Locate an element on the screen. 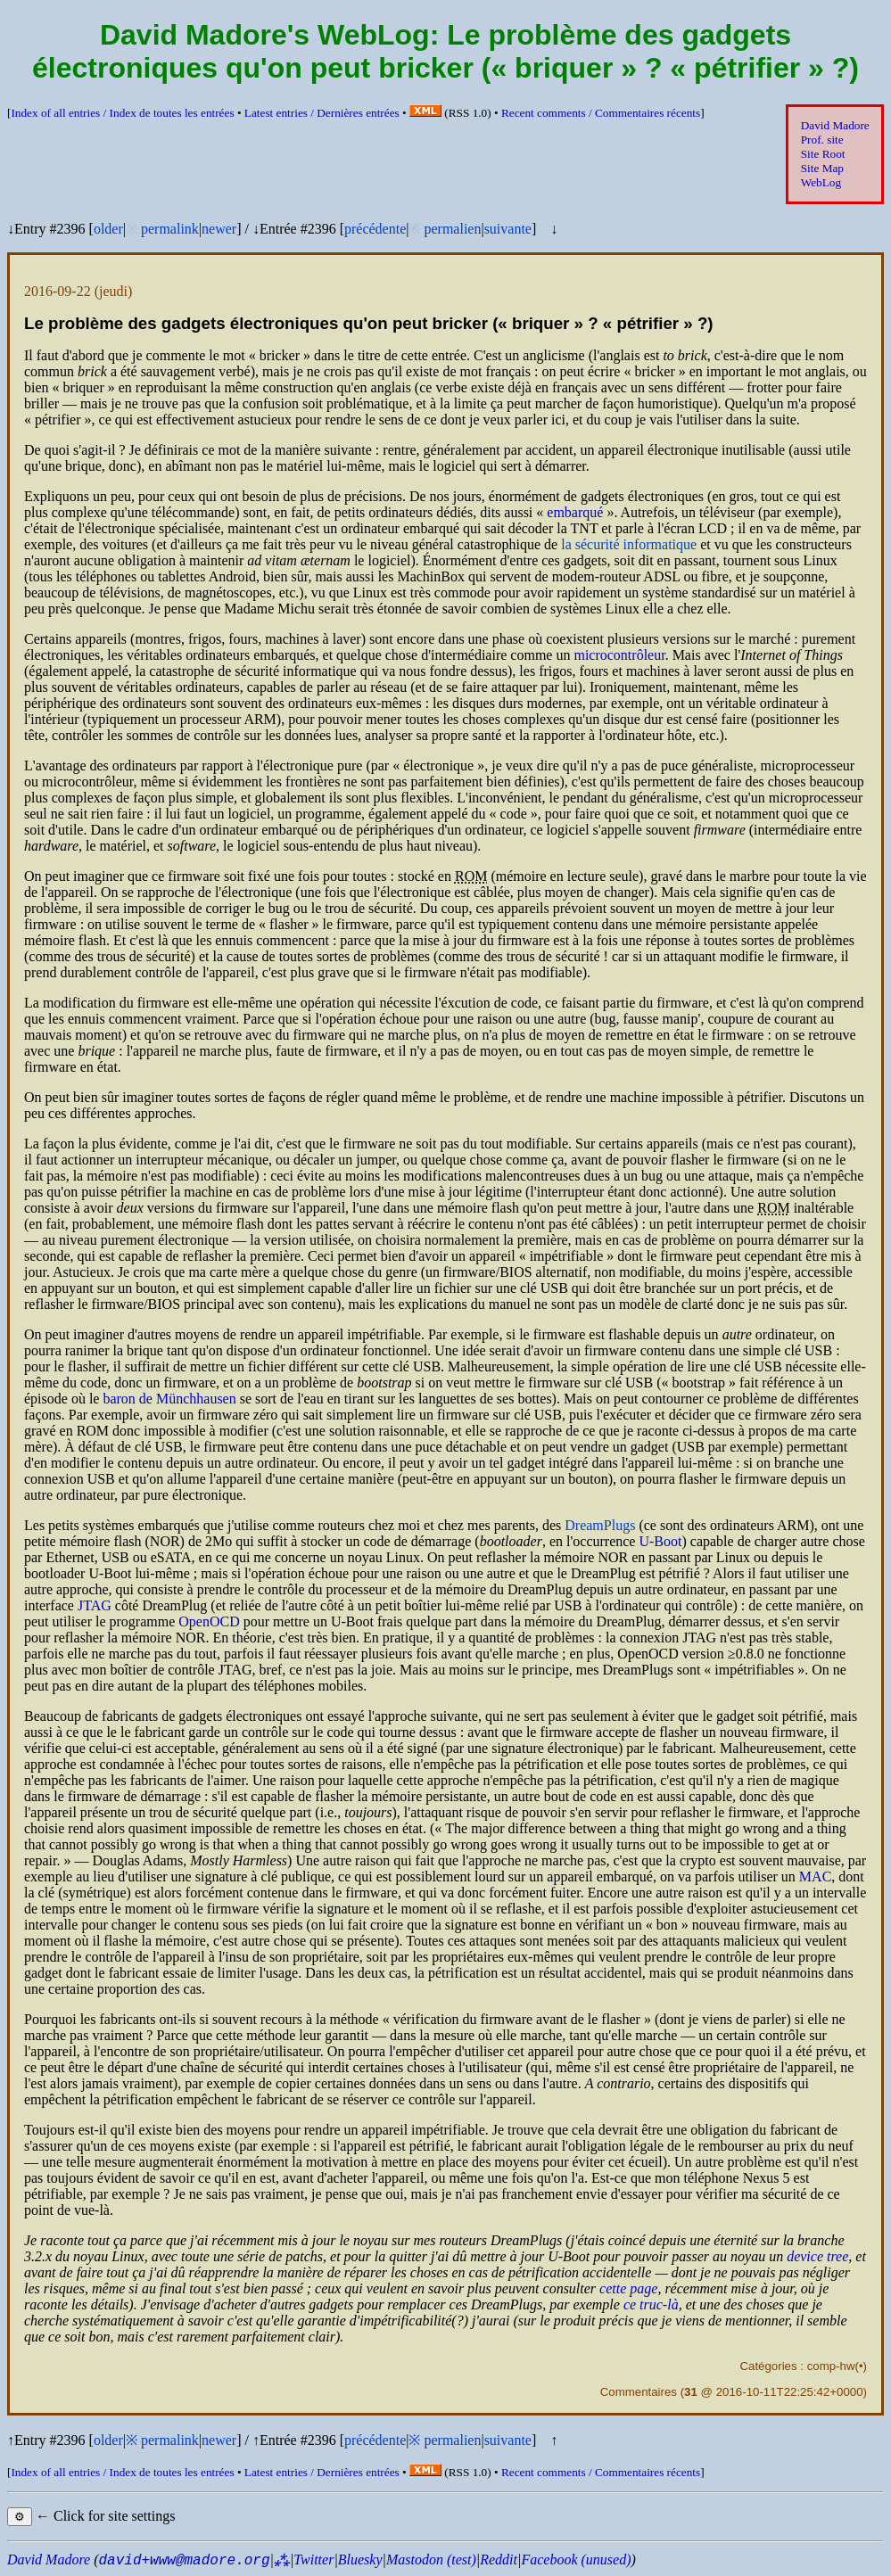 The image size is (891, 2576). comp-hw is located at coordinates (831, 2366).